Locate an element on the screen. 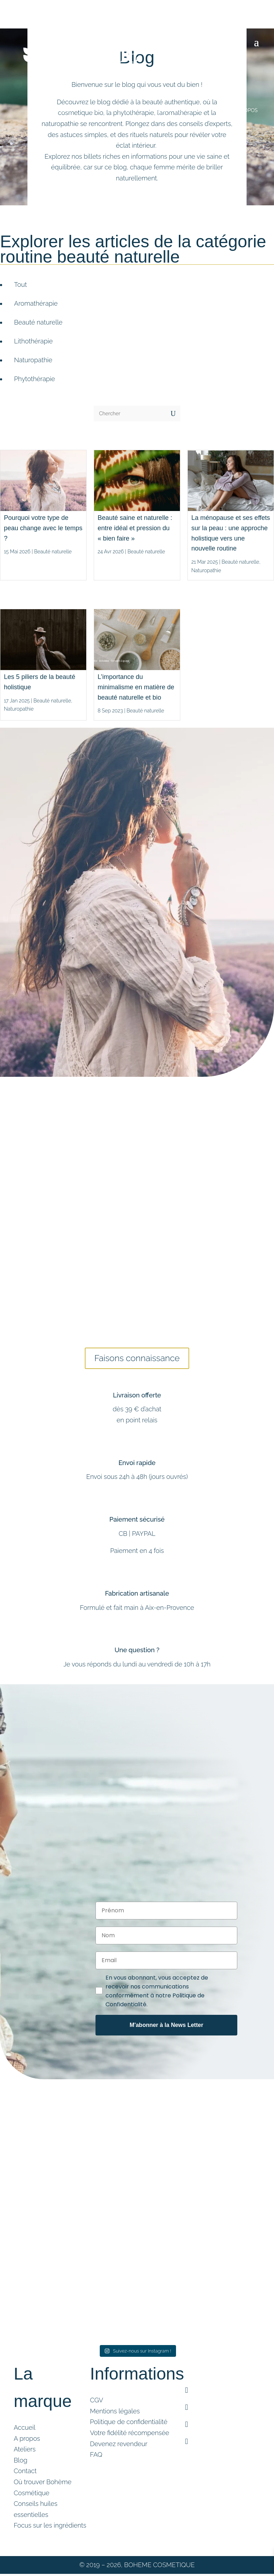  M'abonner à la News Letter is located at coordinates (166, 2028).